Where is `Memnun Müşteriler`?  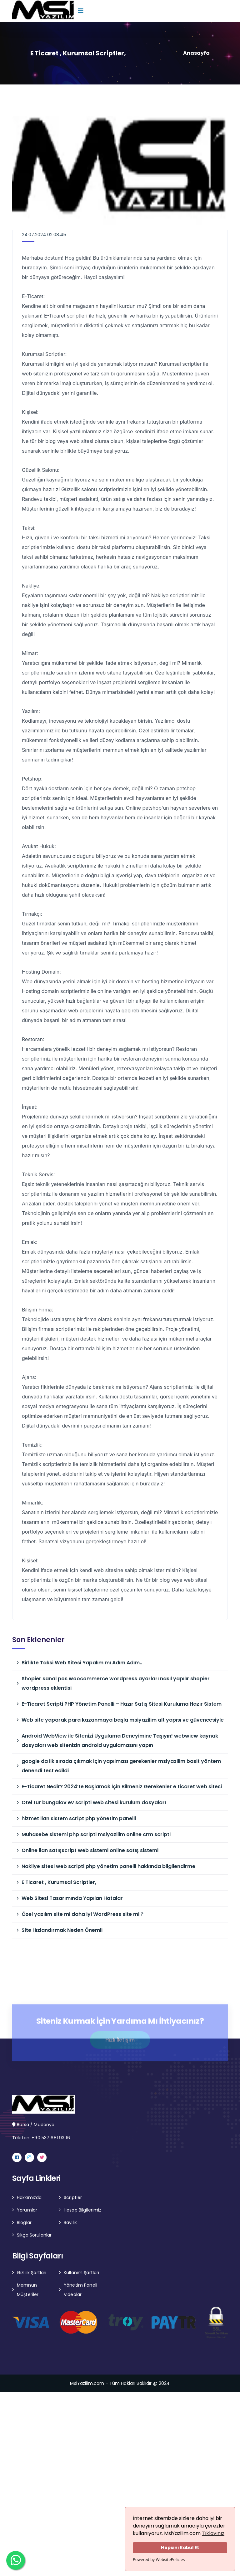 Memnun Müşteriler is located at coordinates (27, 2290).